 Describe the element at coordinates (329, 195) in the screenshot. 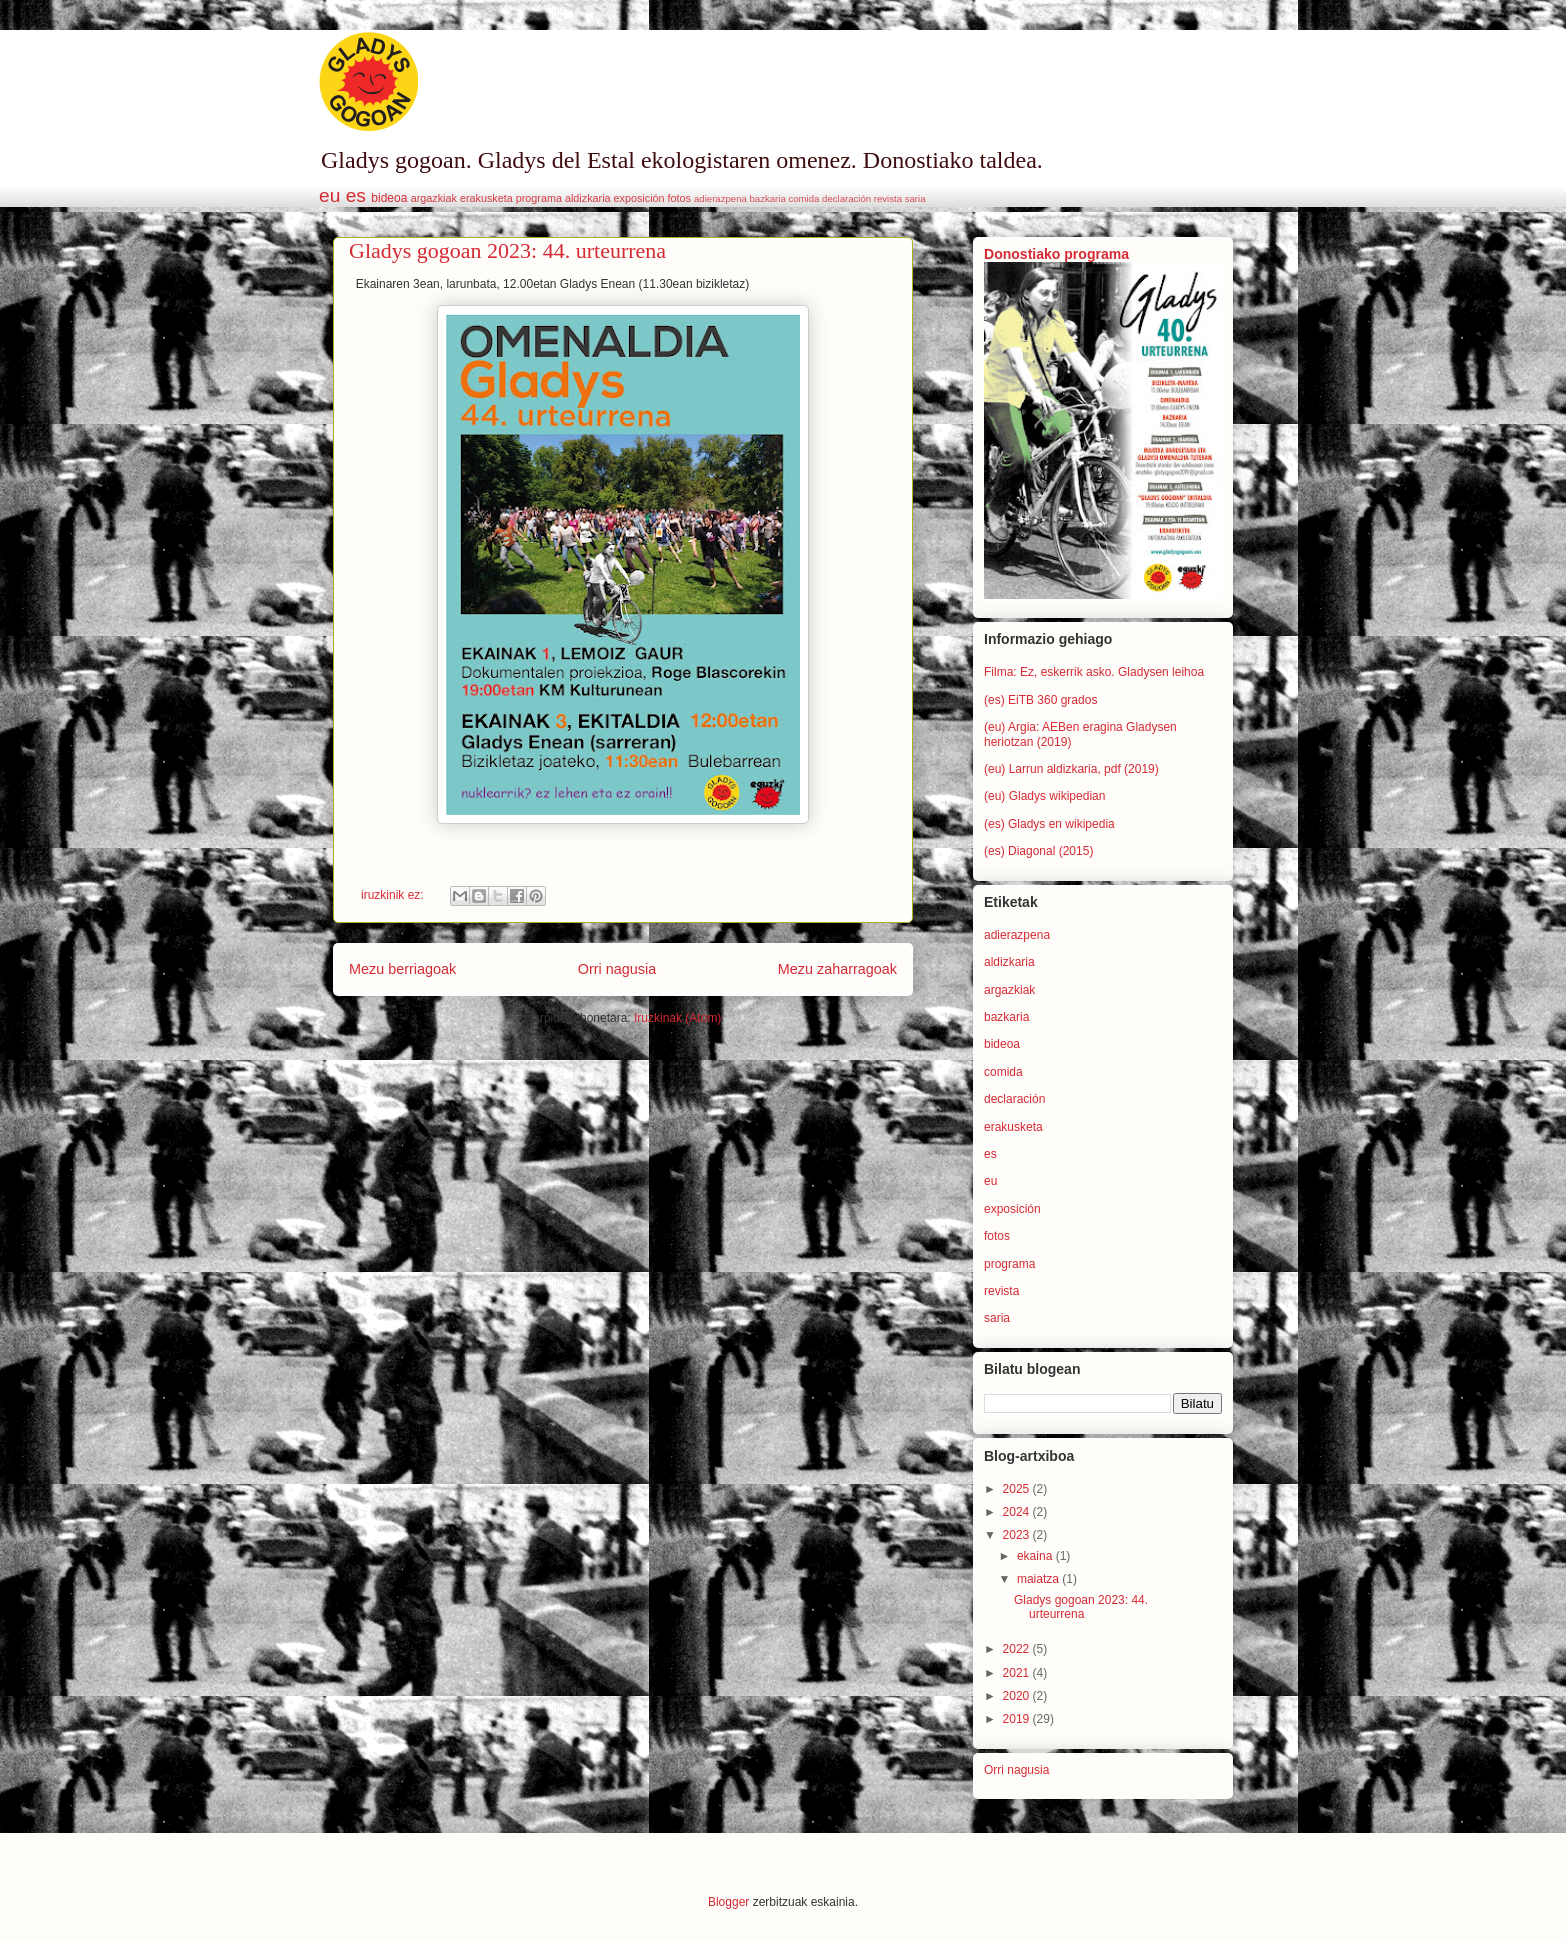

I see `eu` at that location.